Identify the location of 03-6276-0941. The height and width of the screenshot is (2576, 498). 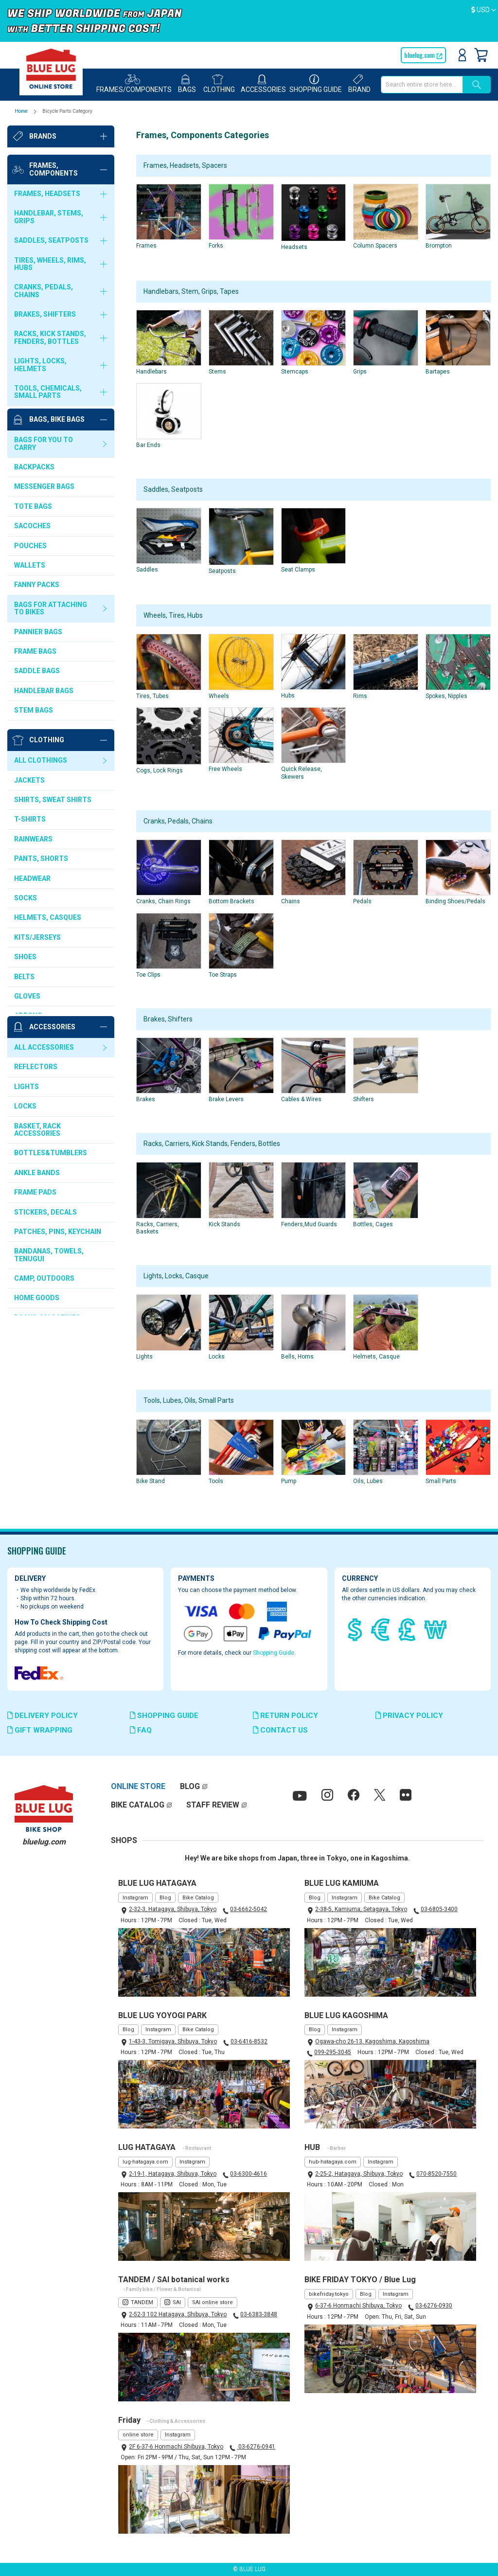
(256, 2446).